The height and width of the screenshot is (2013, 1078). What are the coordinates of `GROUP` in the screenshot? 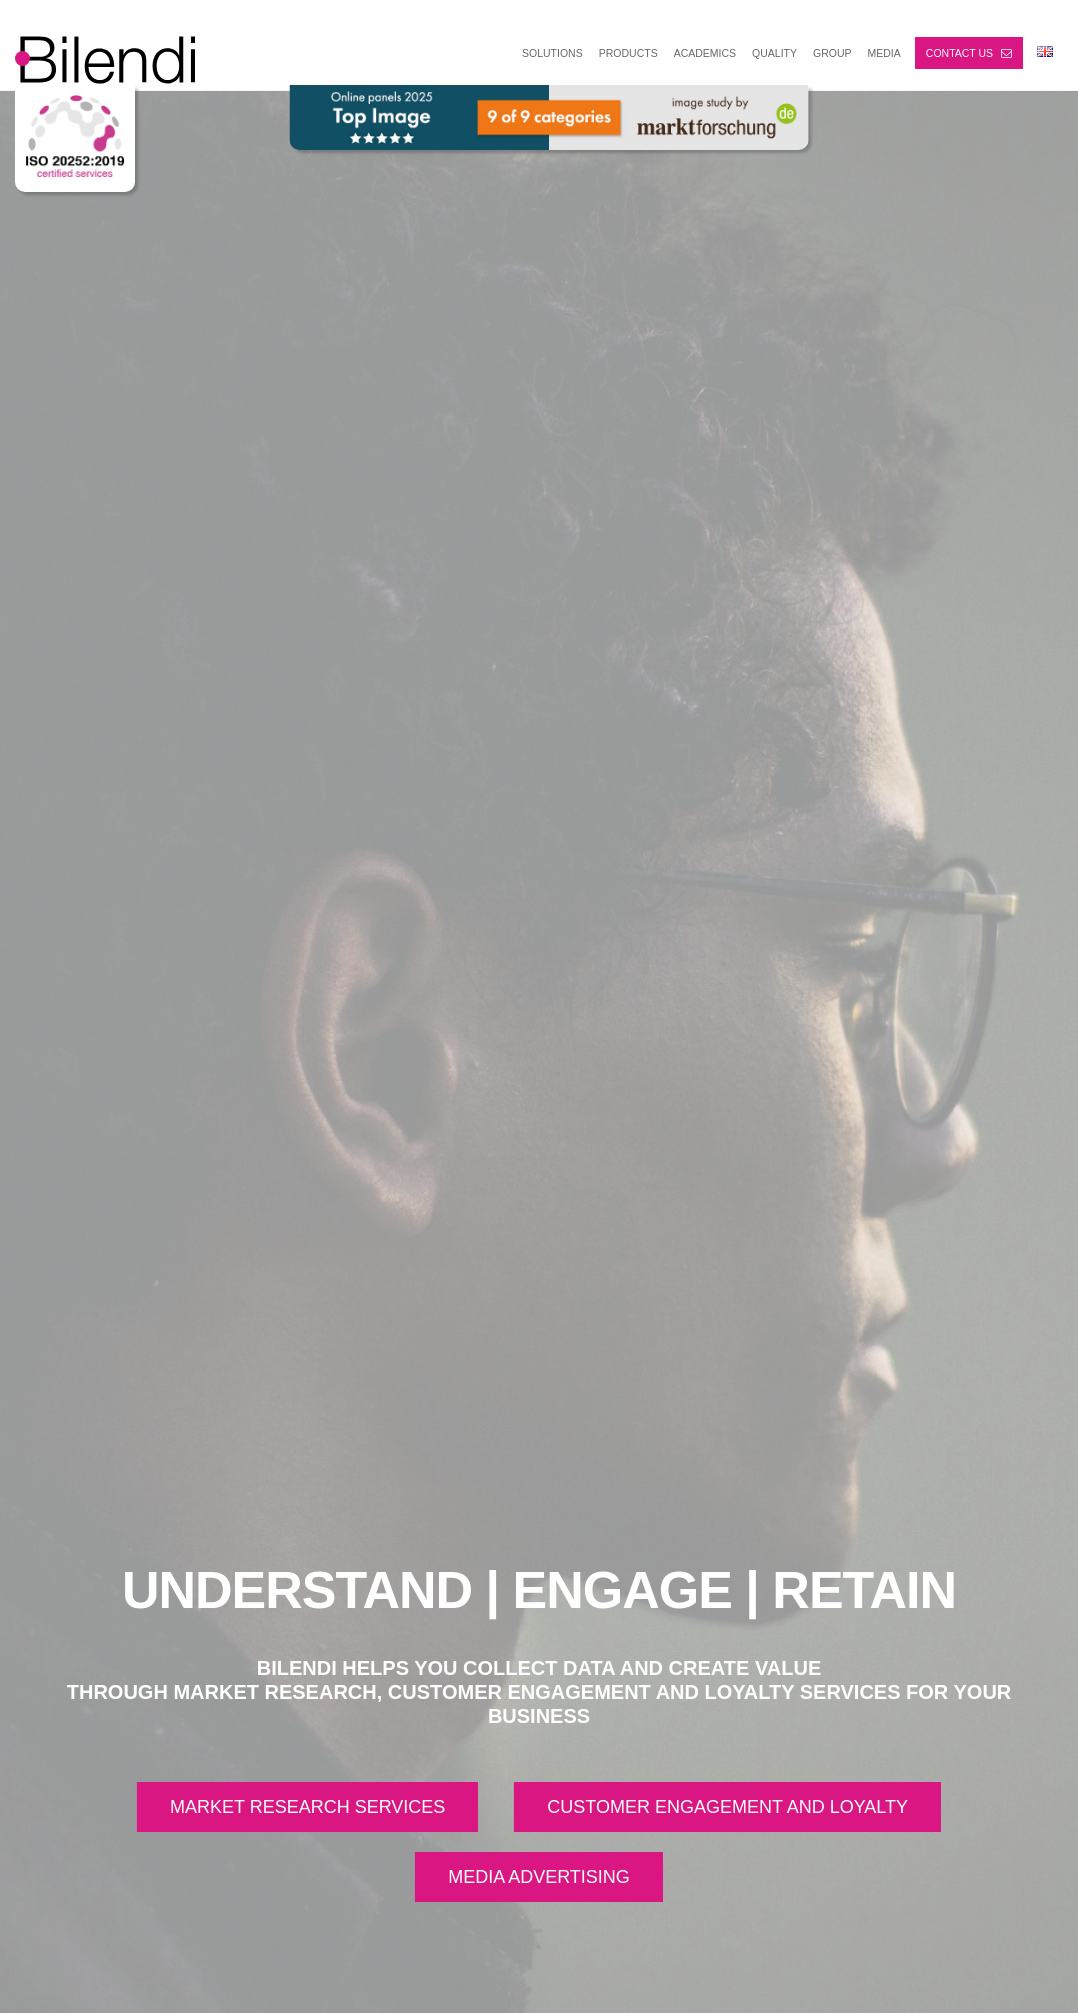 It's located at (832, 53).